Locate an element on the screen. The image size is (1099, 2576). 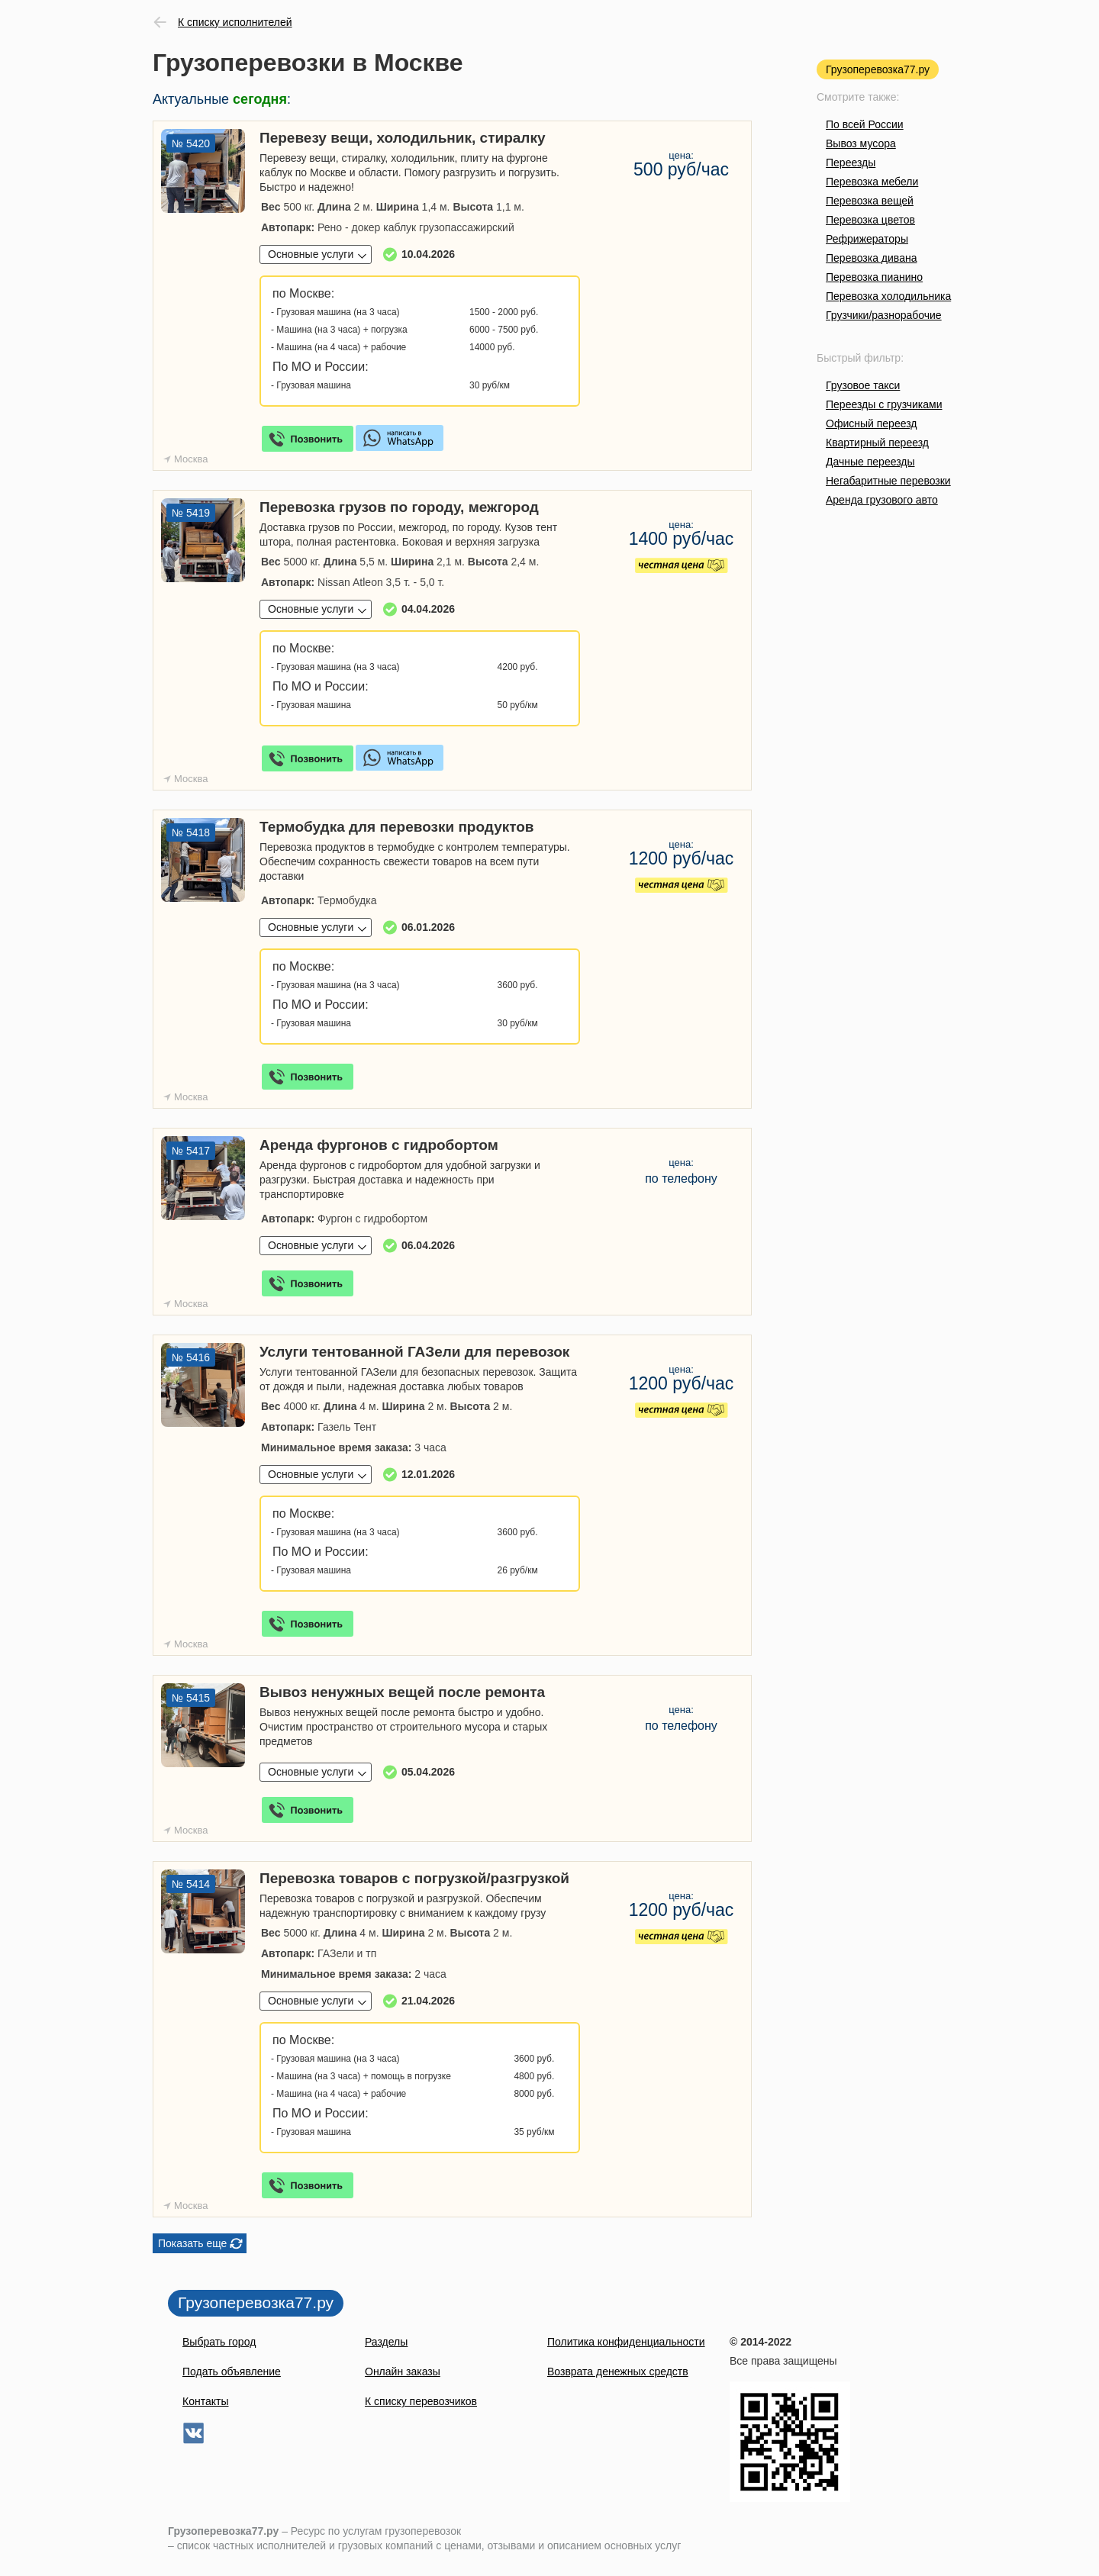
Грузовое такси is located at coordinates (863, 385).